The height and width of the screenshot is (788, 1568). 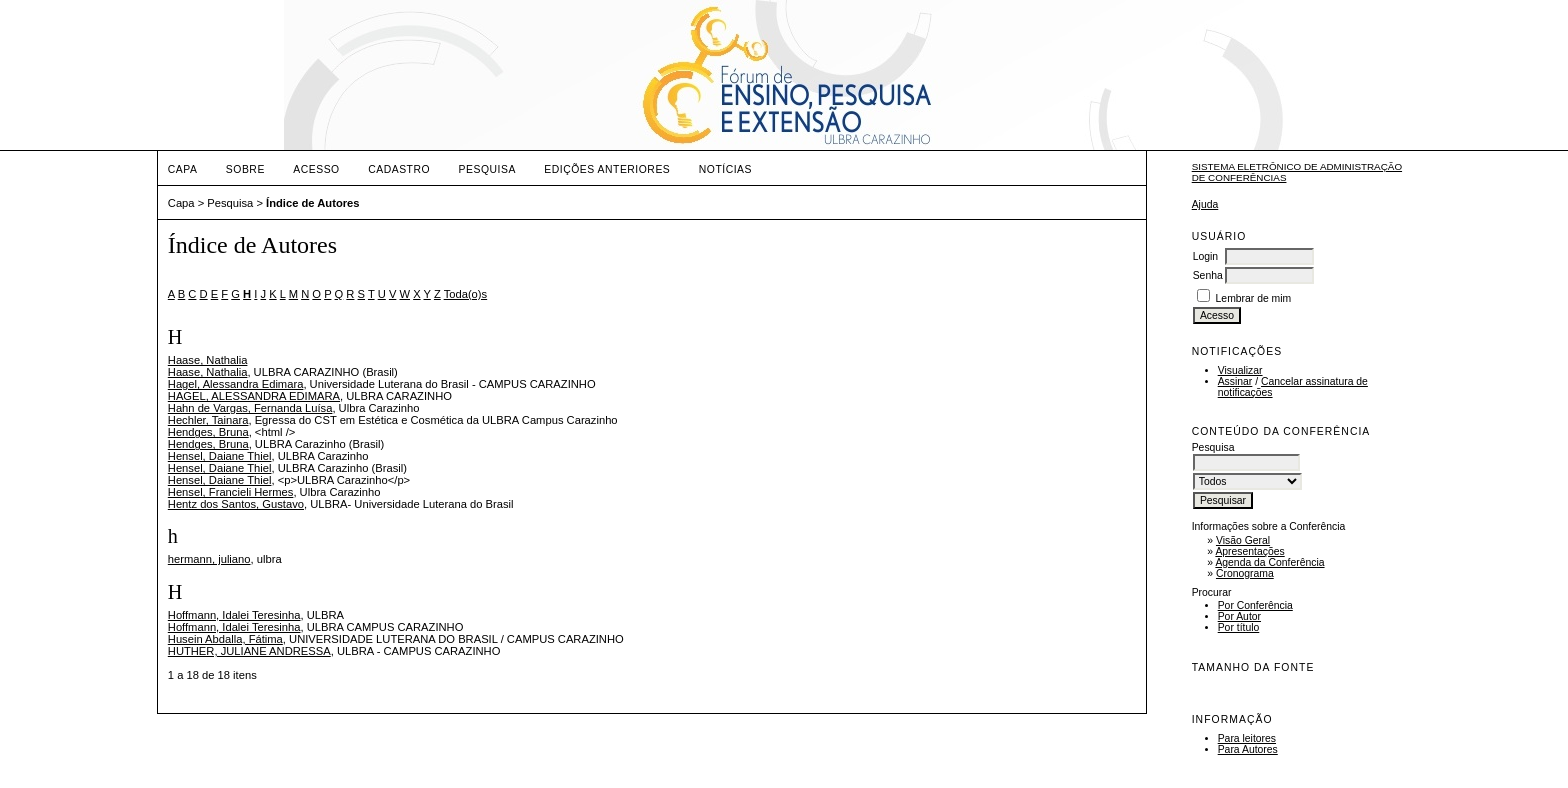 I want to click on Hensel, Francieli Hermes, so click(x=231, y=492).